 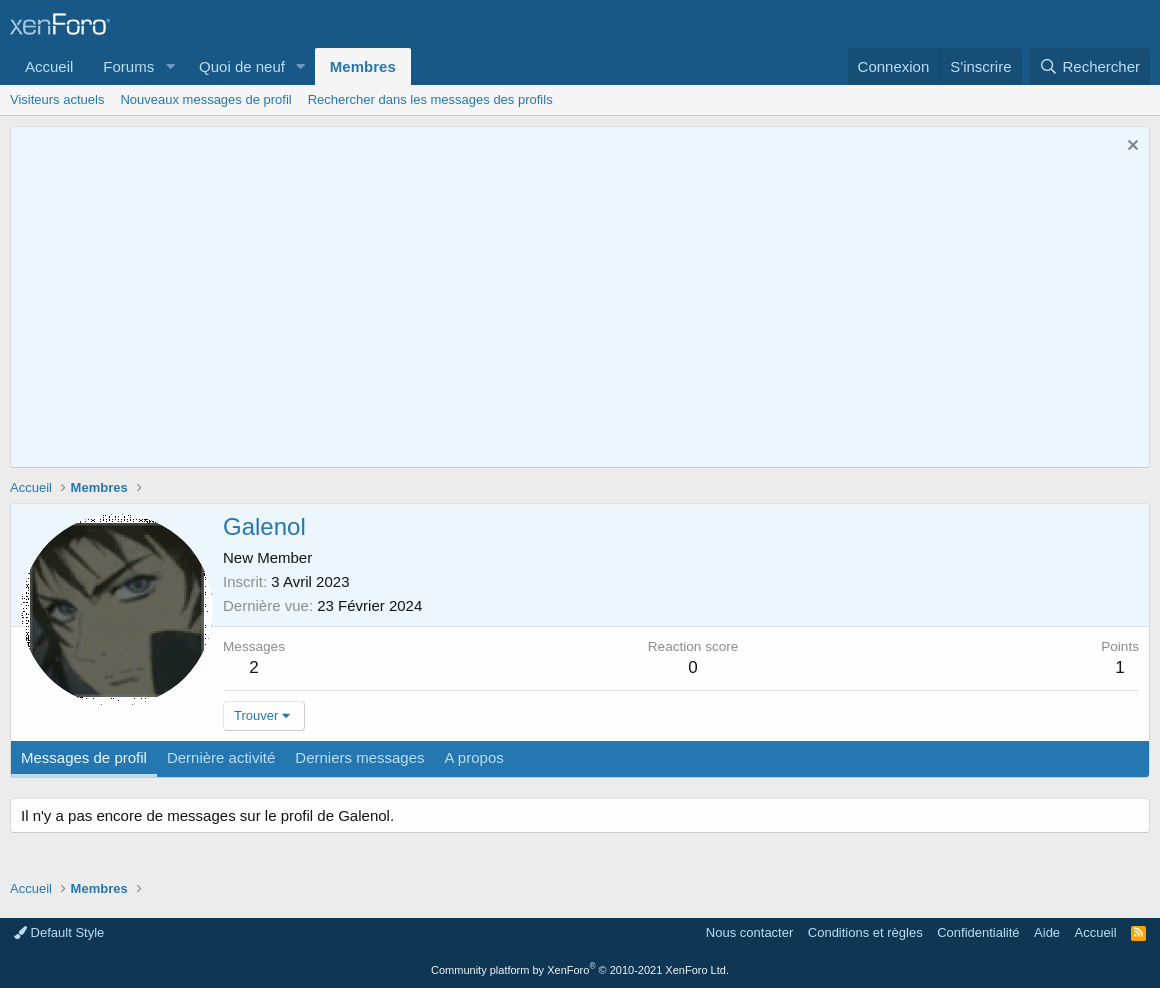 I want to click on Nous contacter, so click(x=749, y=932).